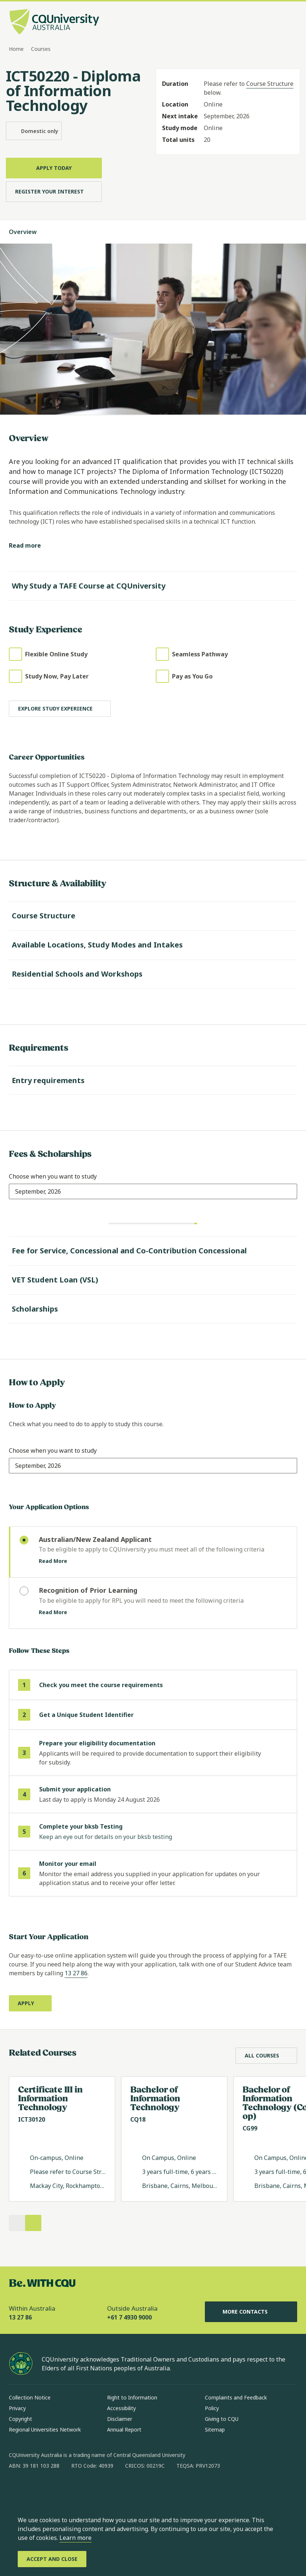 This screenshot has width=306, height=2576. Describe the element at coordinates (30, 232) in the screenshot. I see `Overview` at that location.